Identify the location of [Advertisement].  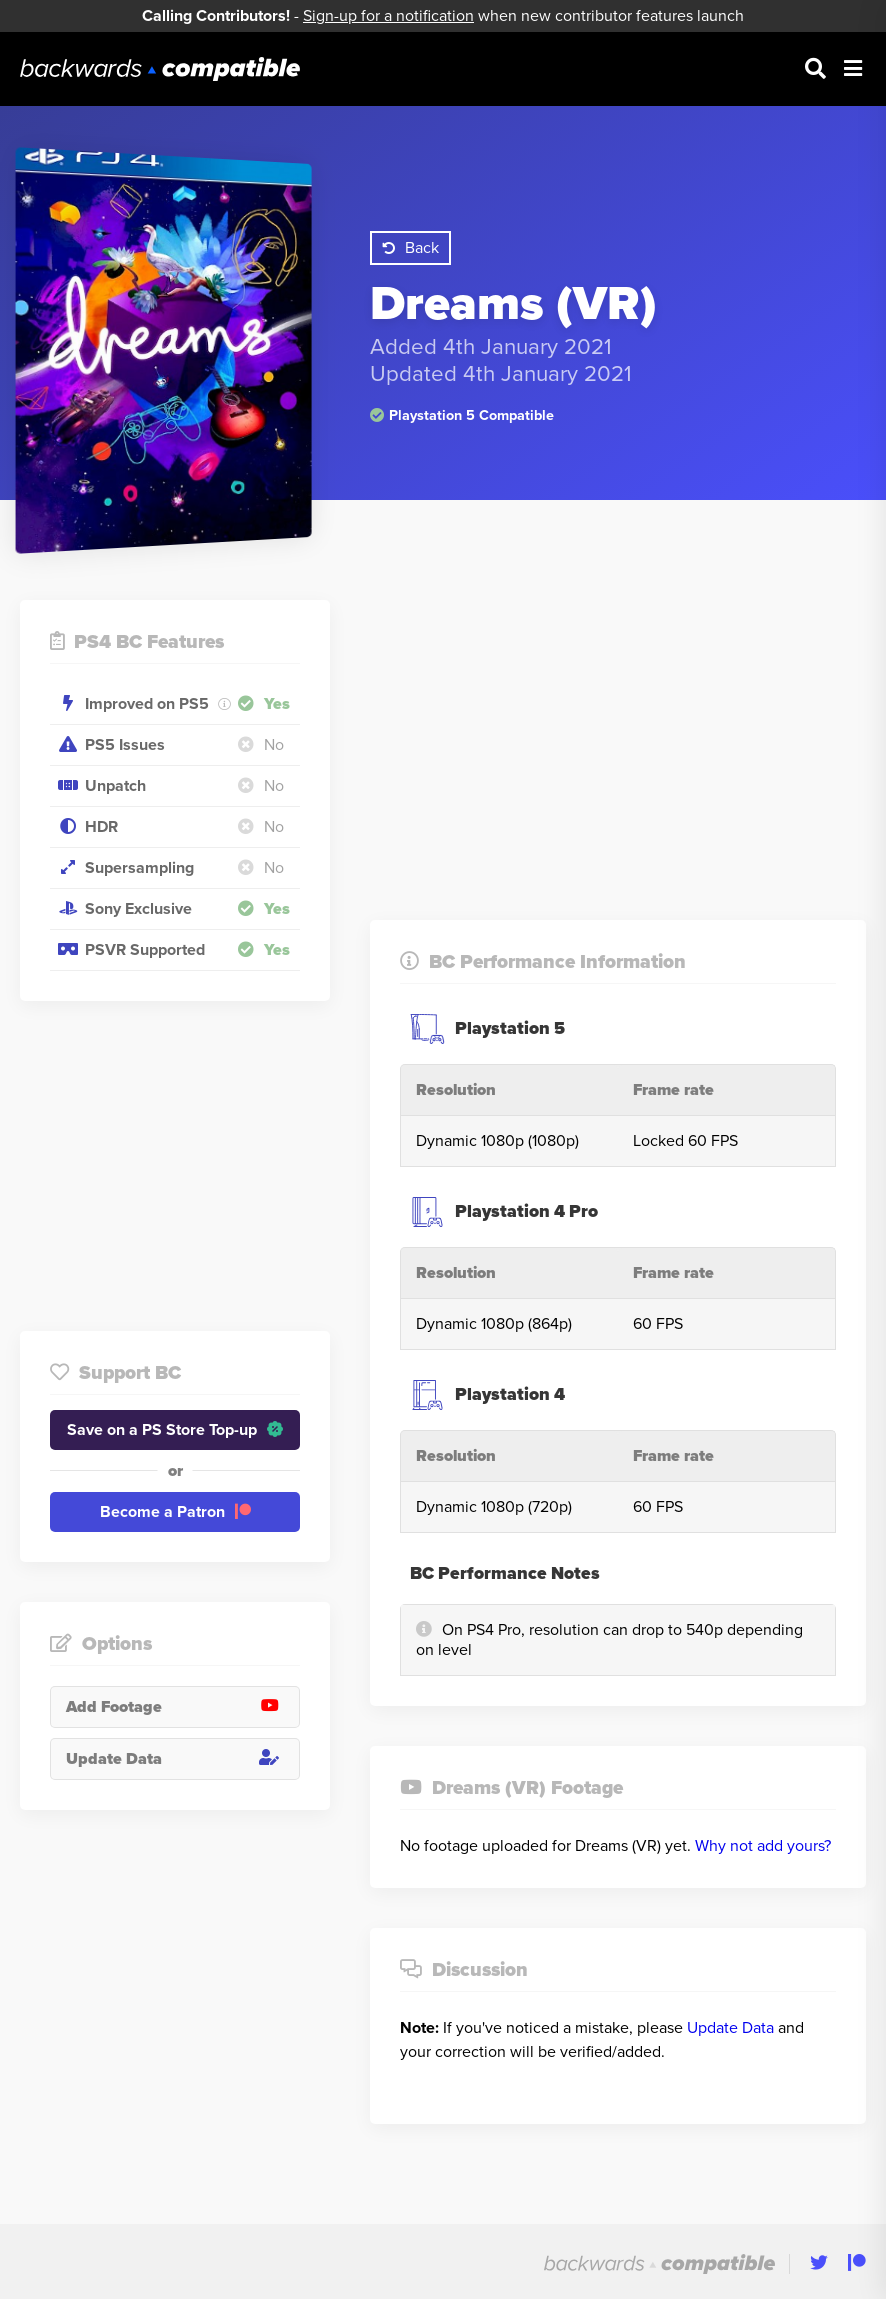
(175, 1166).